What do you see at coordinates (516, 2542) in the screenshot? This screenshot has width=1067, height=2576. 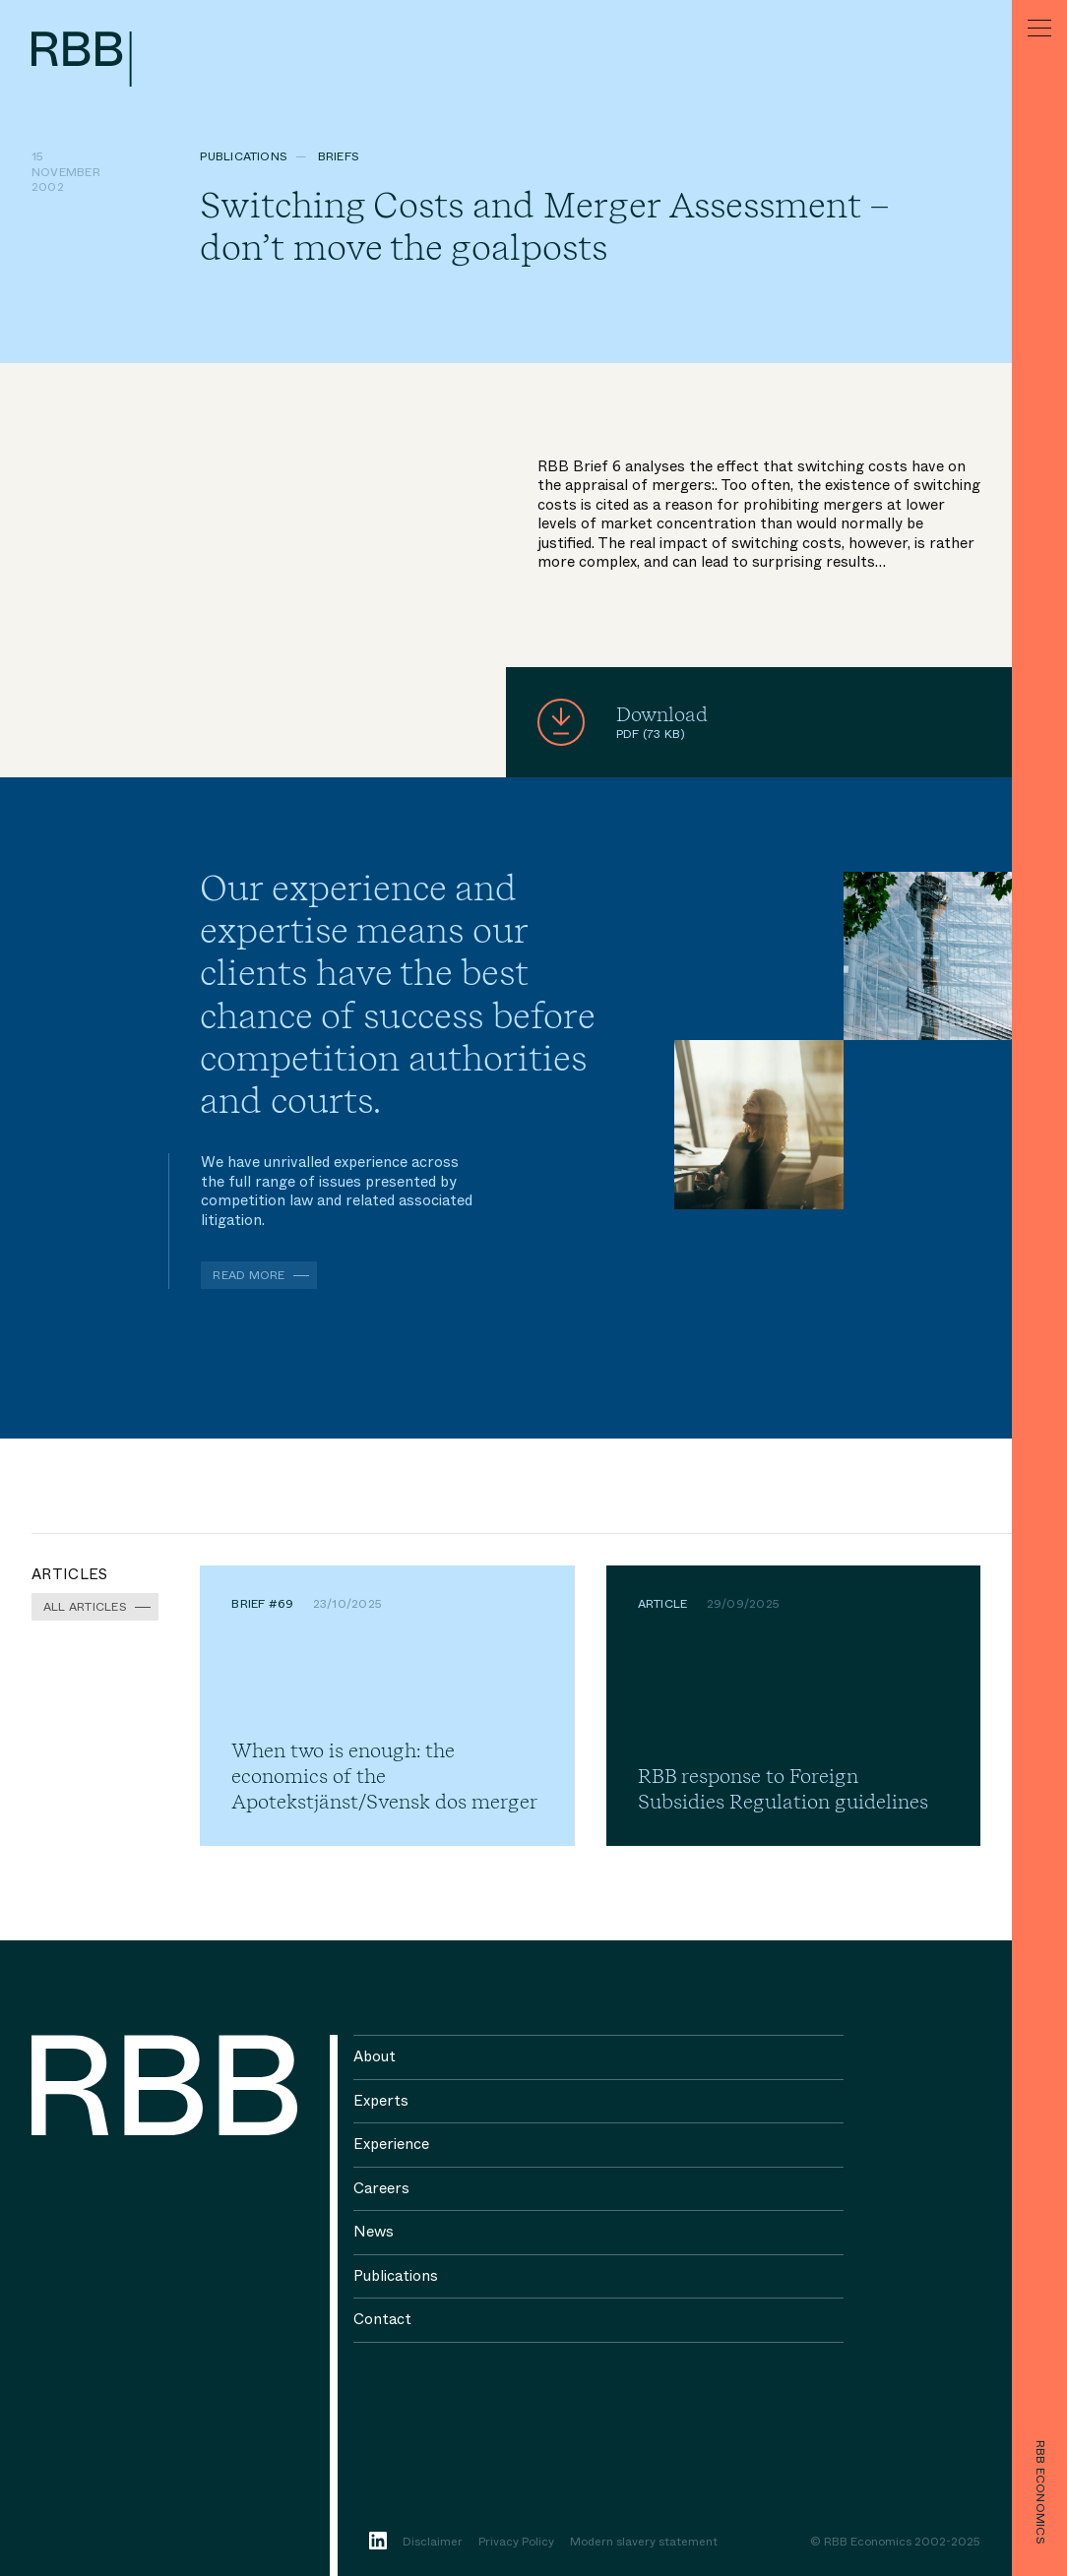 I see `Privacy Policy` at bounding box center [516, 2542].